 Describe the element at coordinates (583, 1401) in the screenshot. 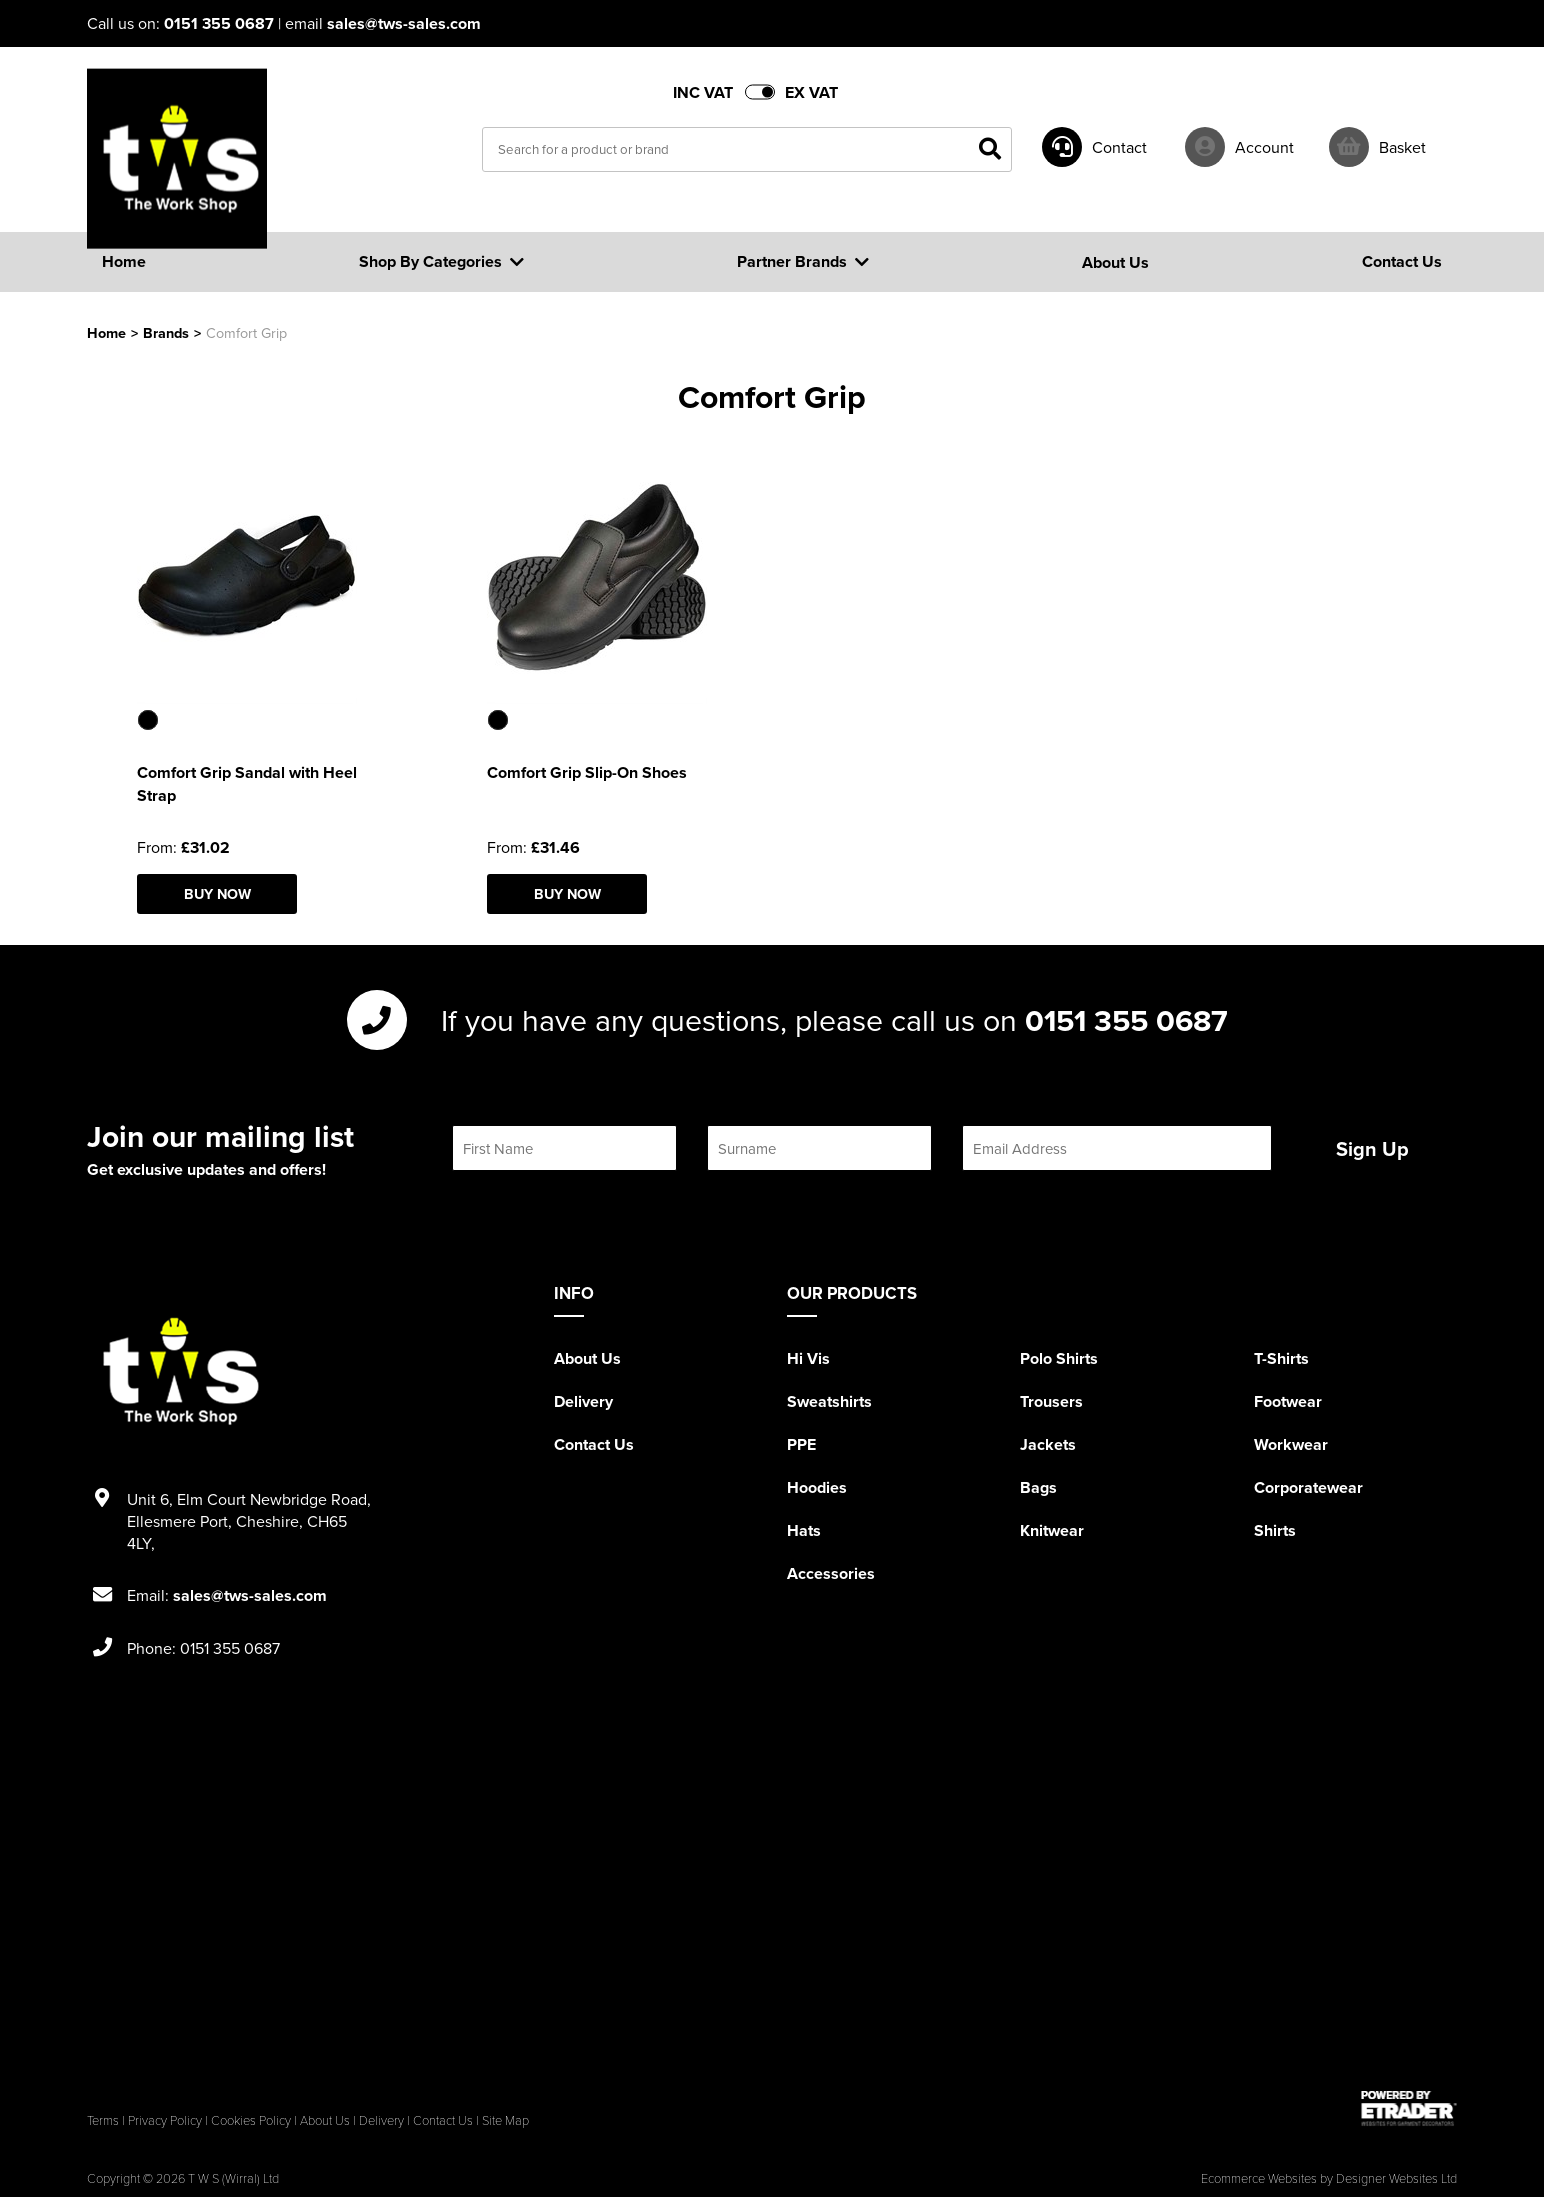

I see `Delivery` at that location.